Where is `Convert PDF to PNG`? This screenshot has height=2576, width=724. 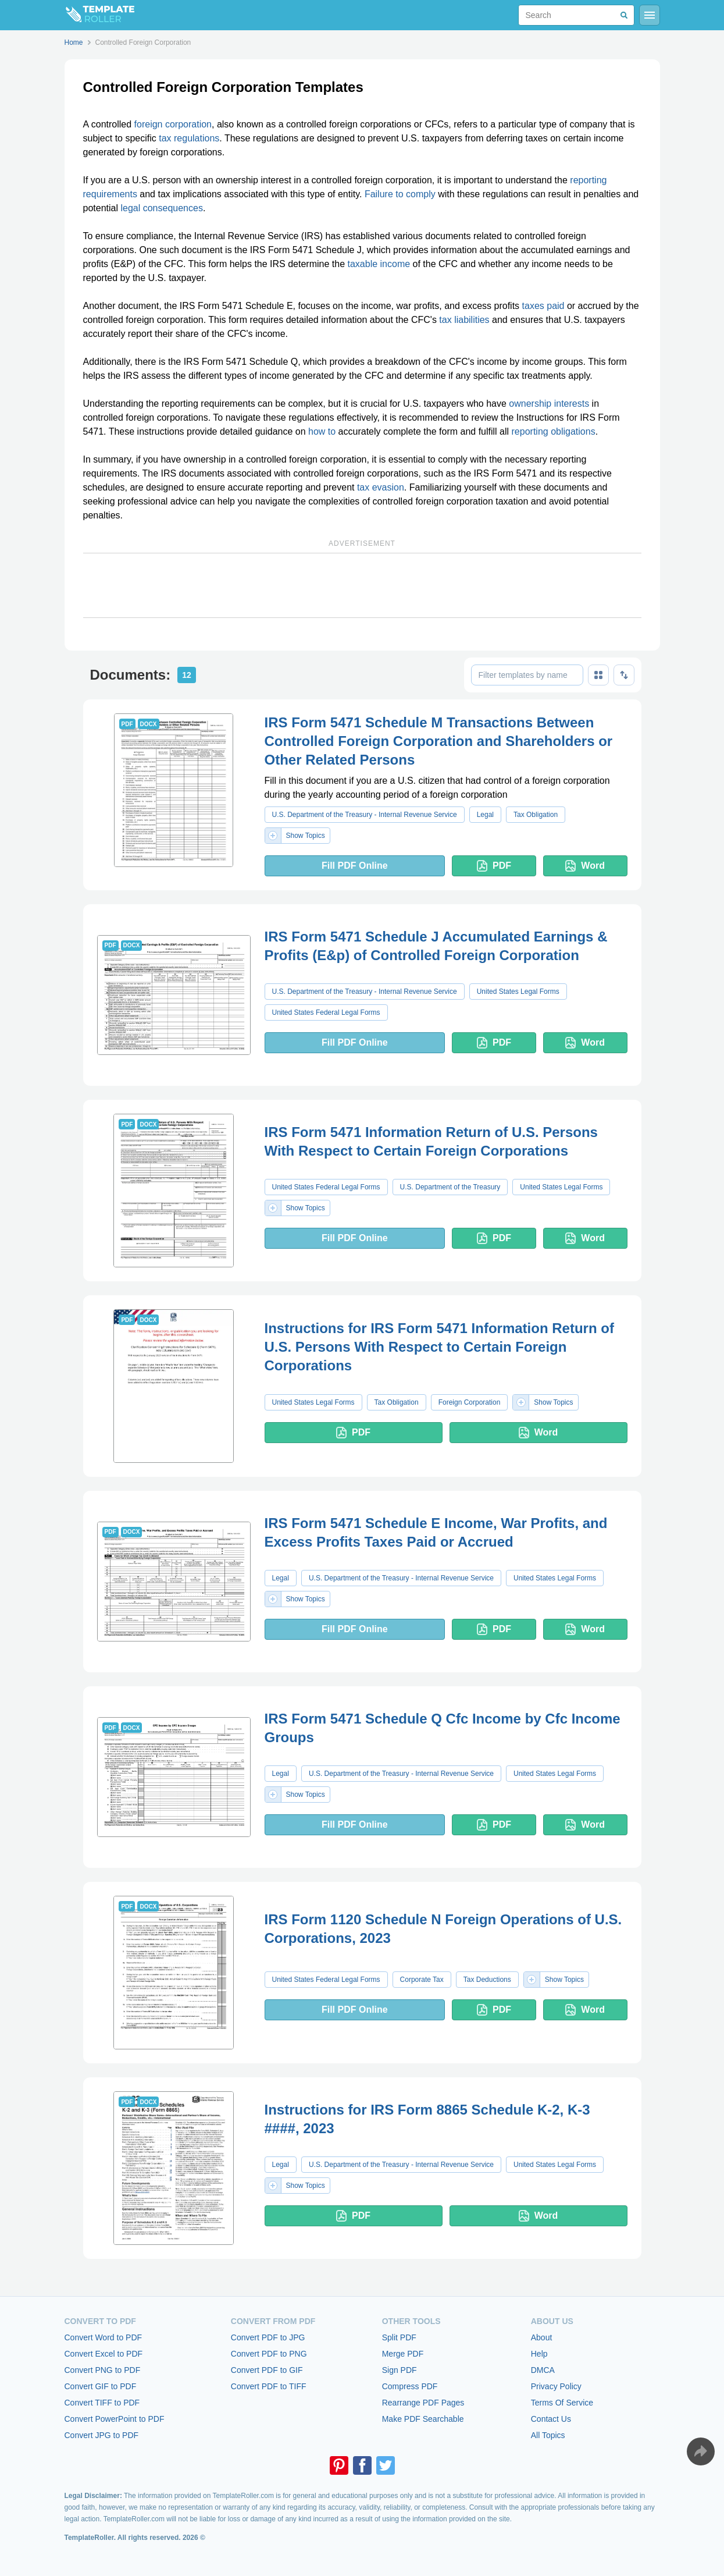
Convert PDF to PNG is located at coordinates (269, 2353).